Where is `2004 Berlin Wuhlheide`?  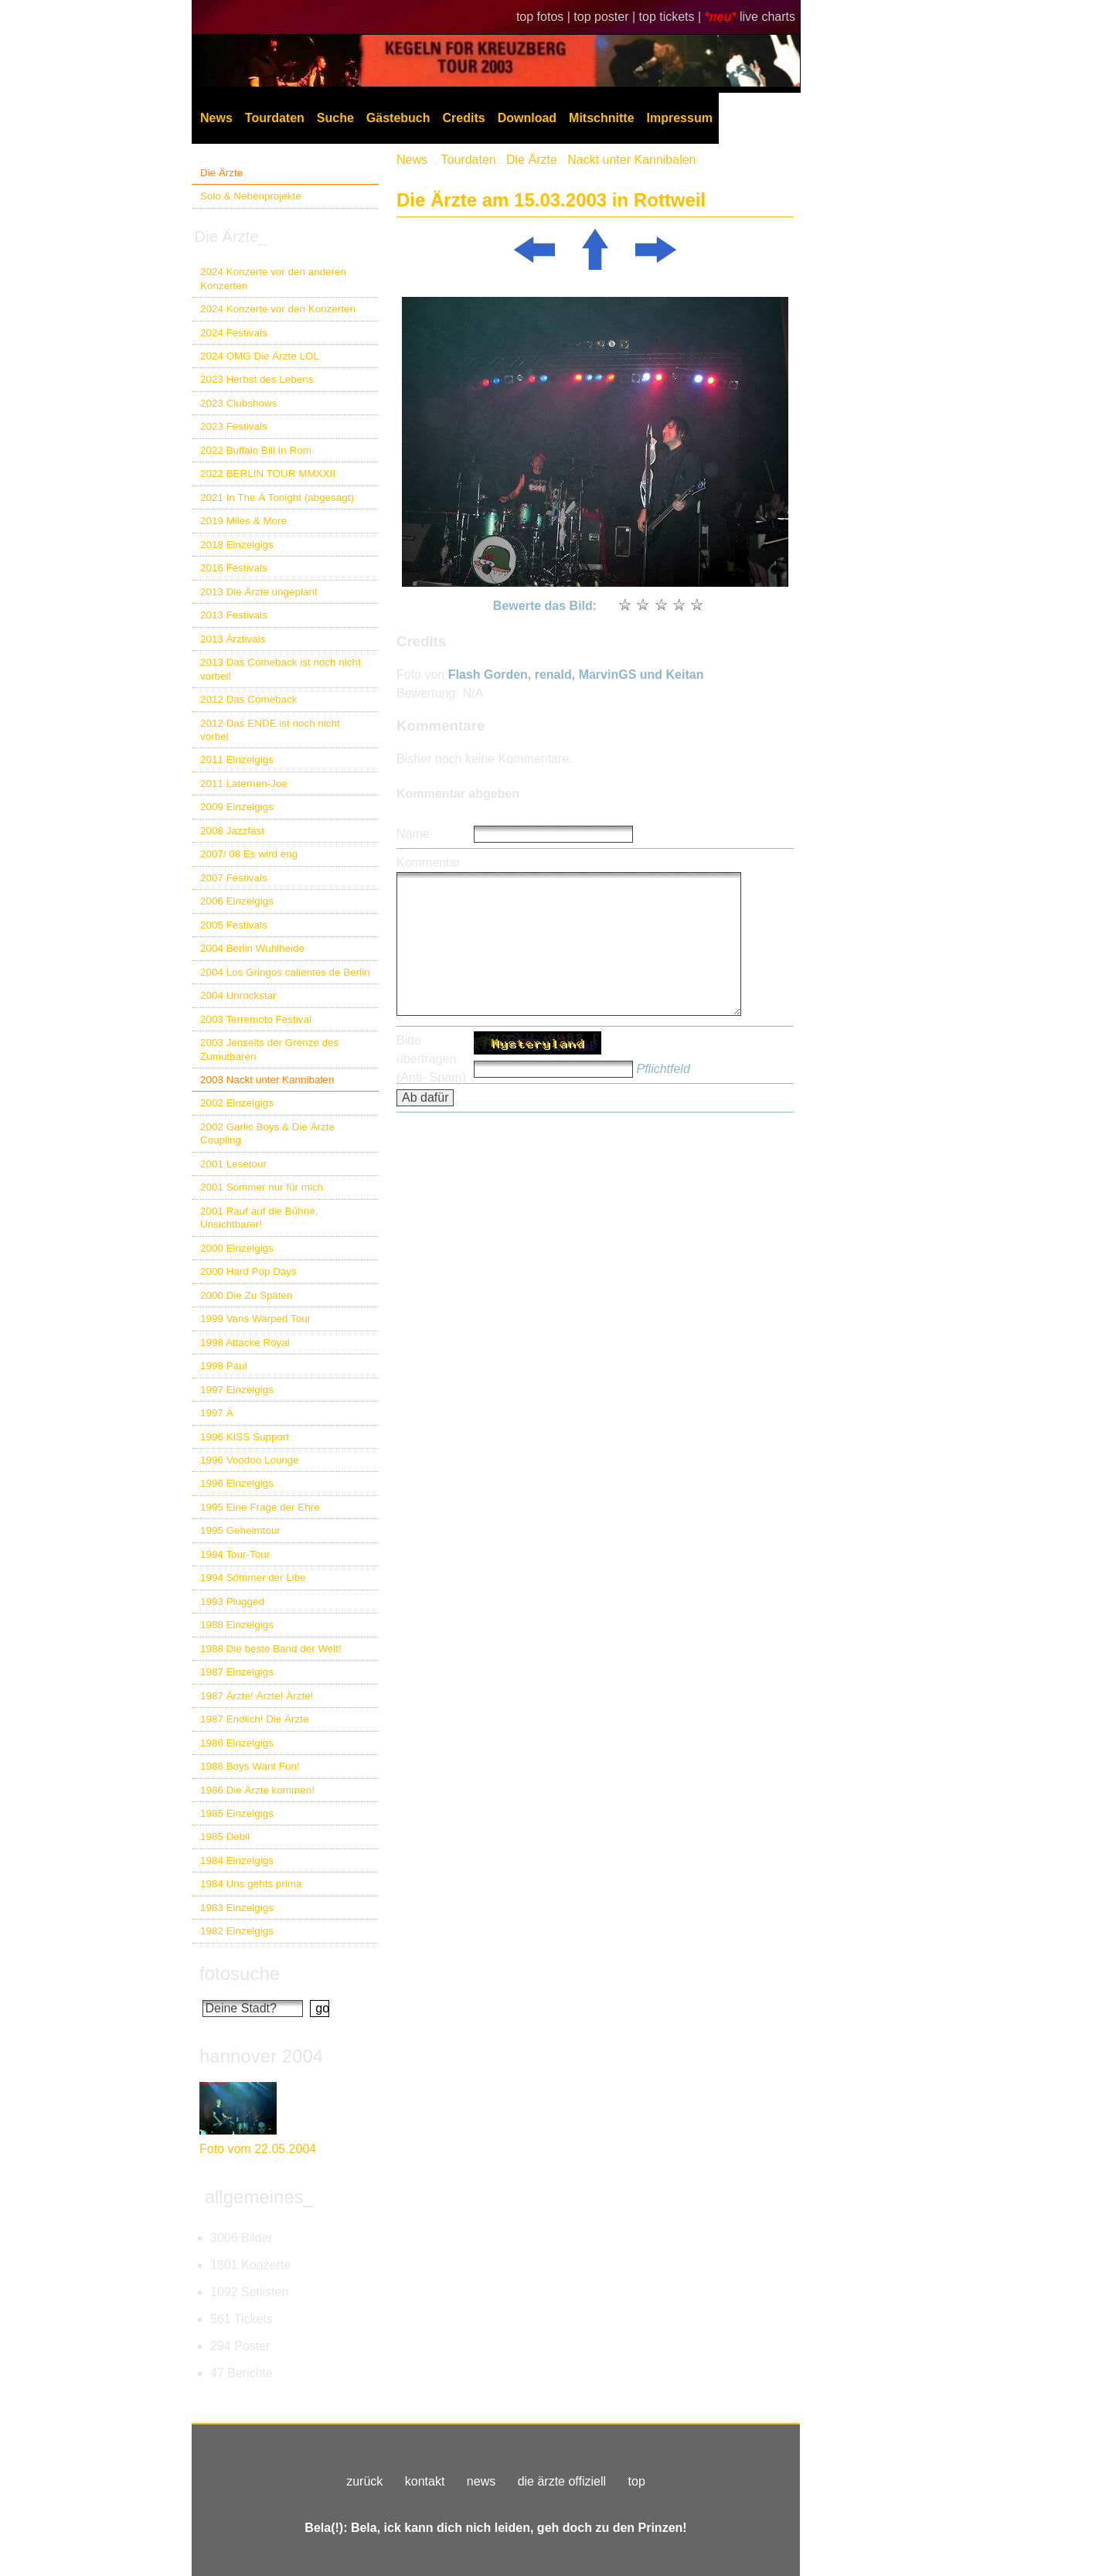
2004 Berlin Wuhlheide is located at coordinates (252, 948).